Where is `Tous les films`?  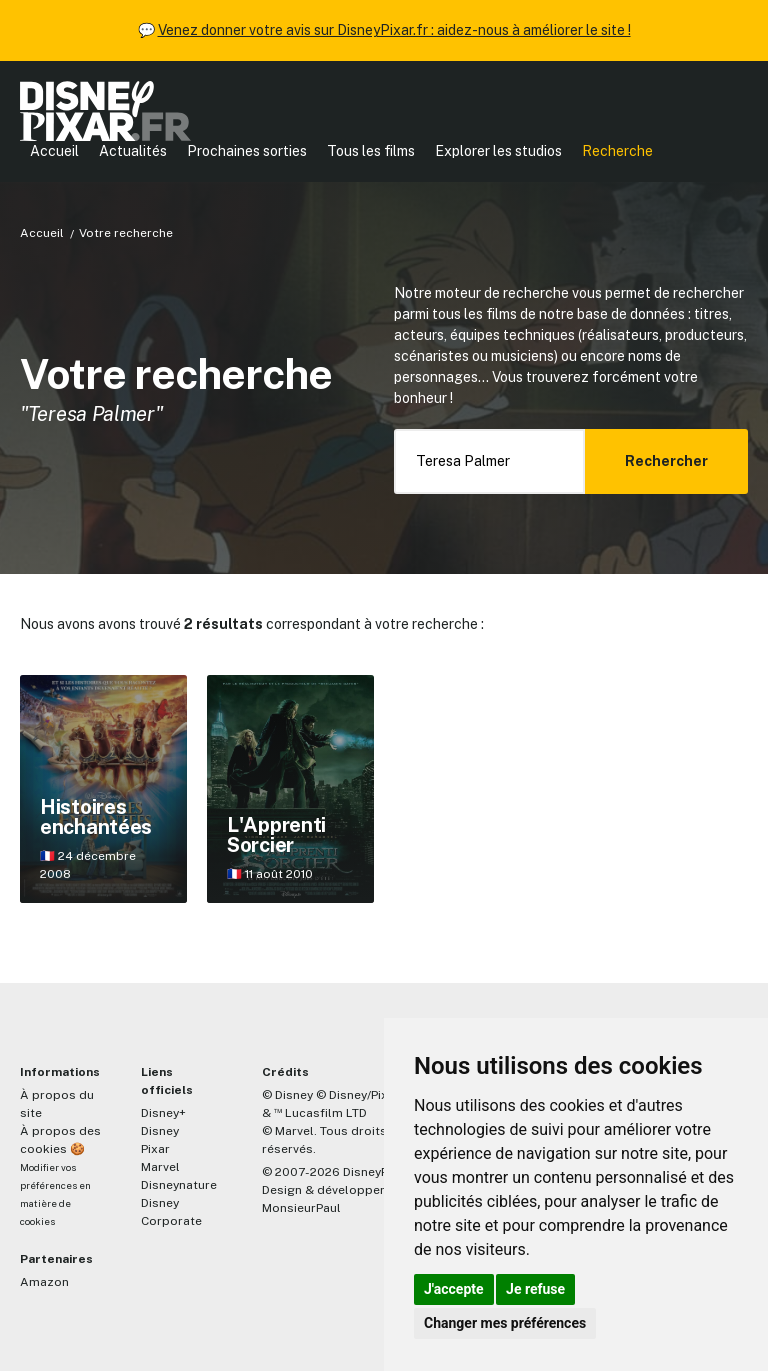 Tous les films is located at coordinates (371, 151).